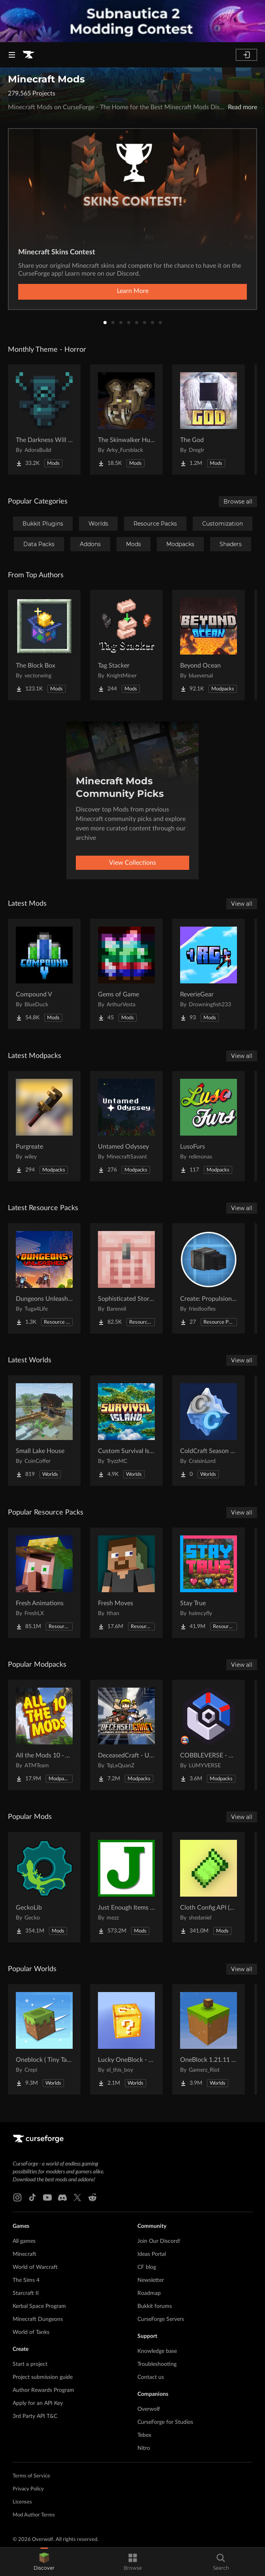  I want to click on [Go to OneBlock 1.21.11 (Mounts of Mayhem) Project Page], so click(208, 2039).